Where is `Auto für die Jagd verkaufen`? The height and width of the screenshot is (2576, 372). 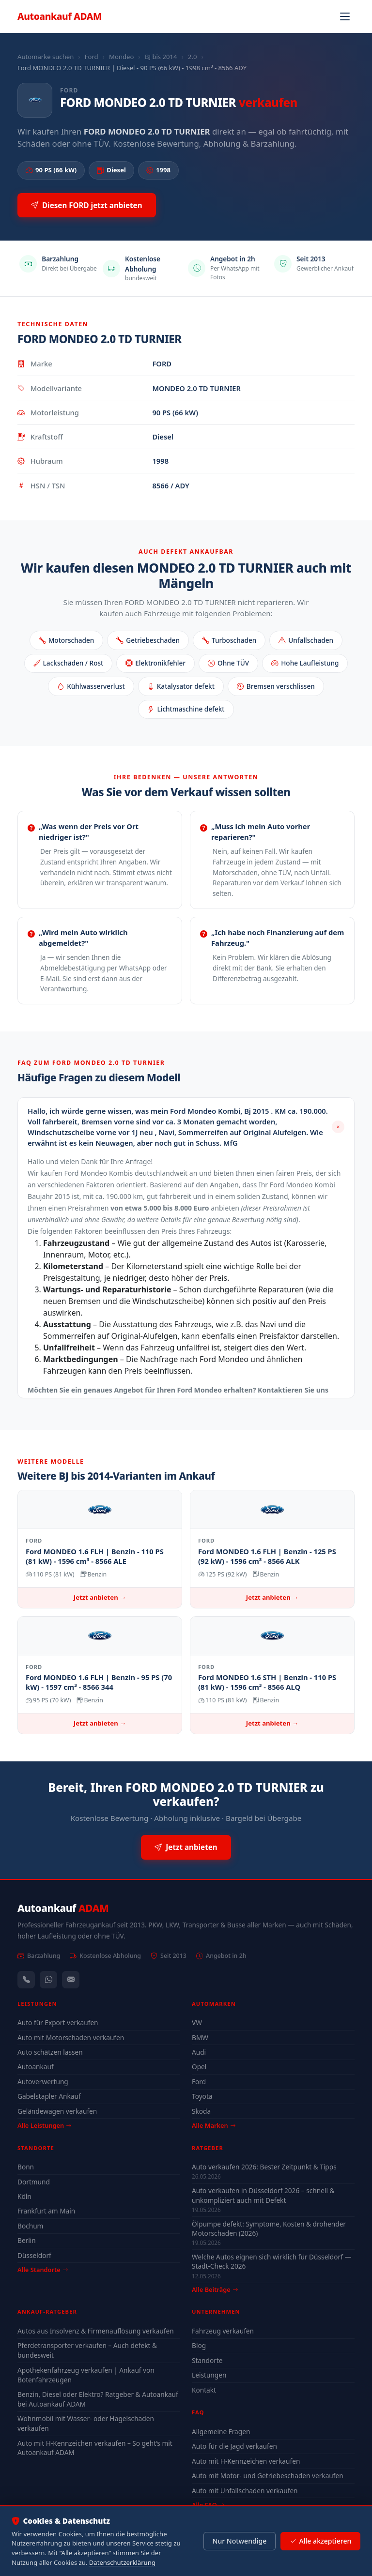 Auto für die Jagd verkaufen is located at coordinates (234, 2446).